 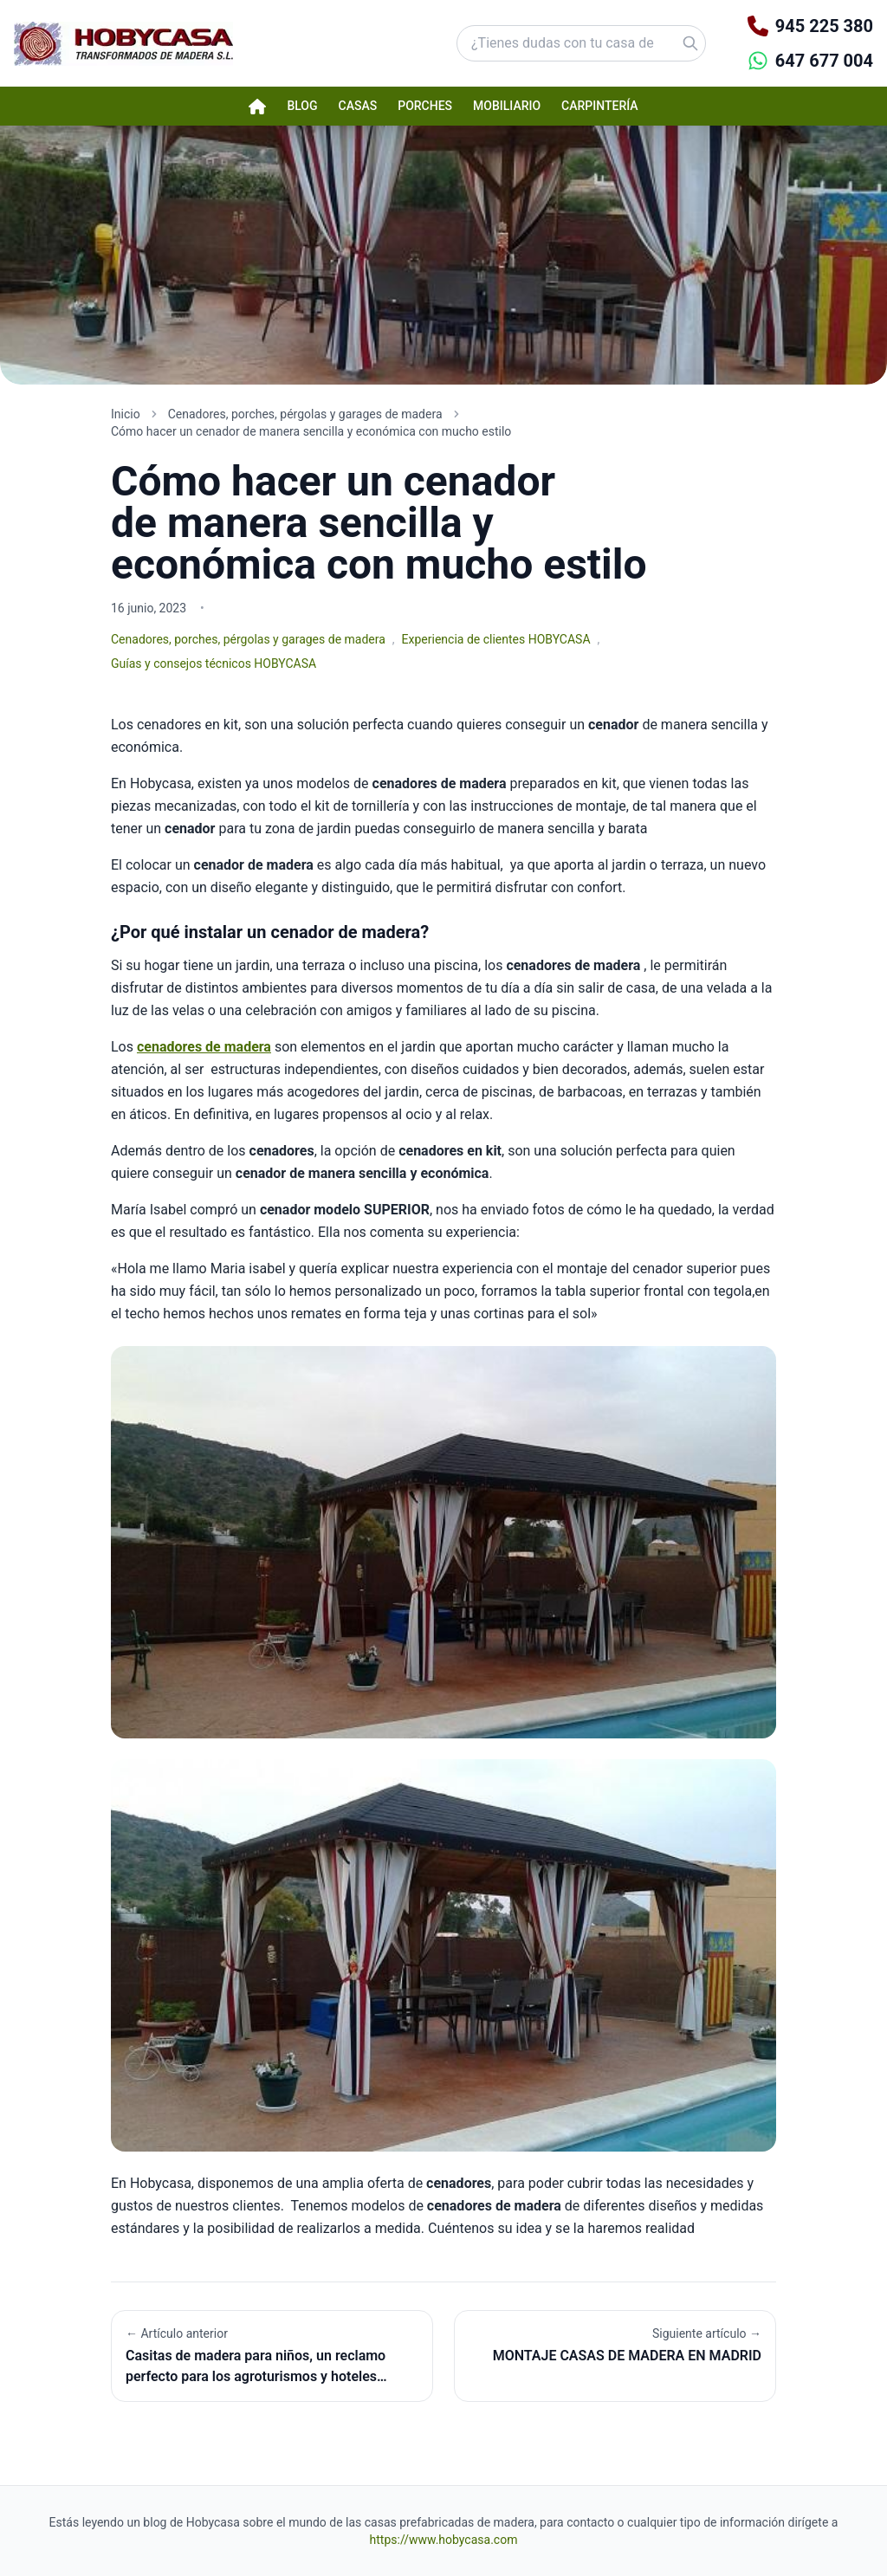 I want to click on https://www.hobycasa.com, so click(x=444, y=2540).